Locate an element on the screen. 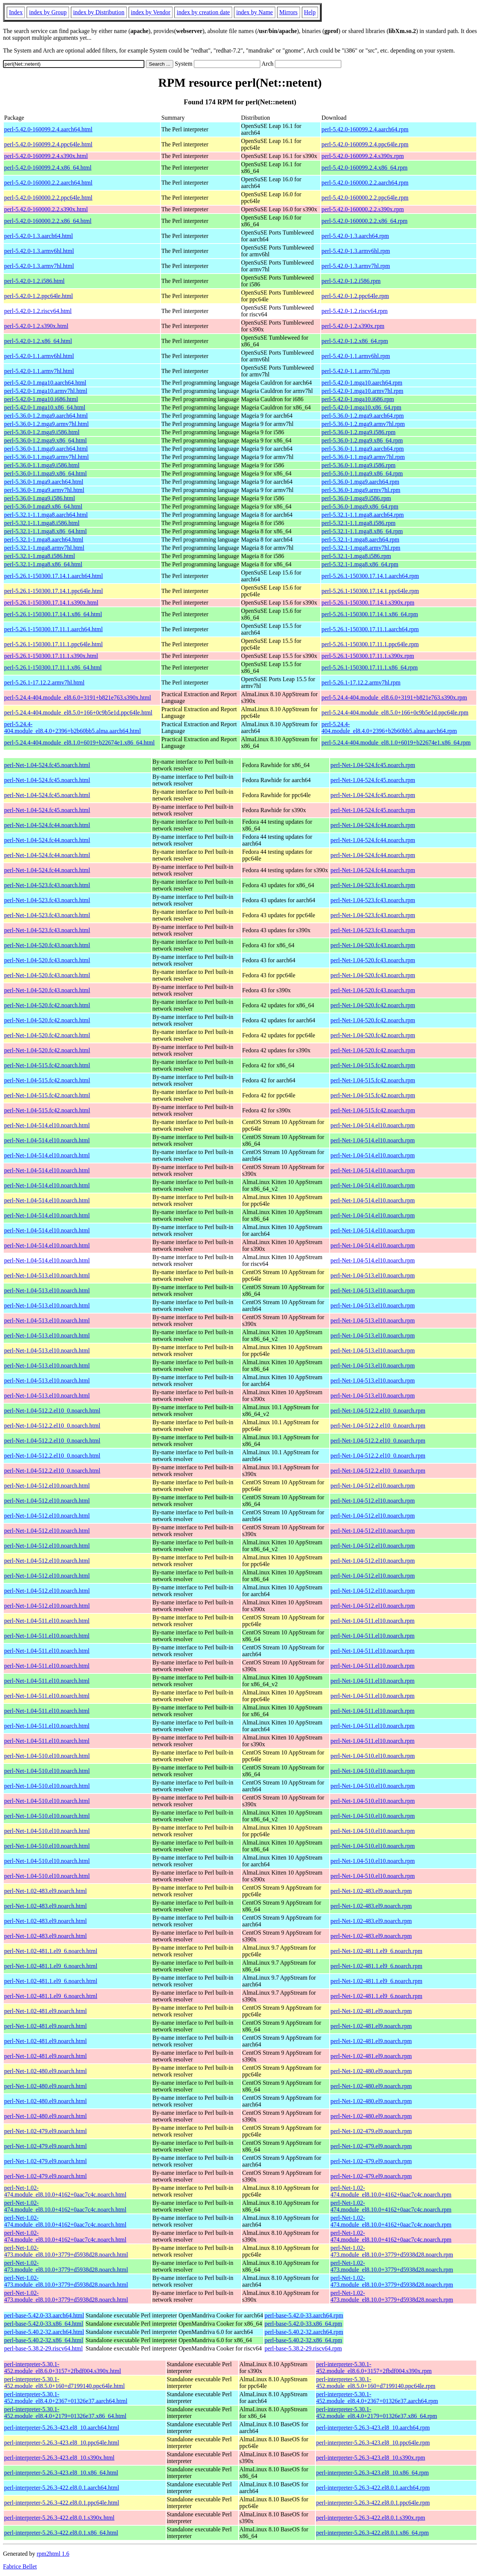 The image size is (480, 2576). perl-interpreter-5.26.3-422.el8.0.1.aarch64.rpm is located at coordinates (373, 2487).